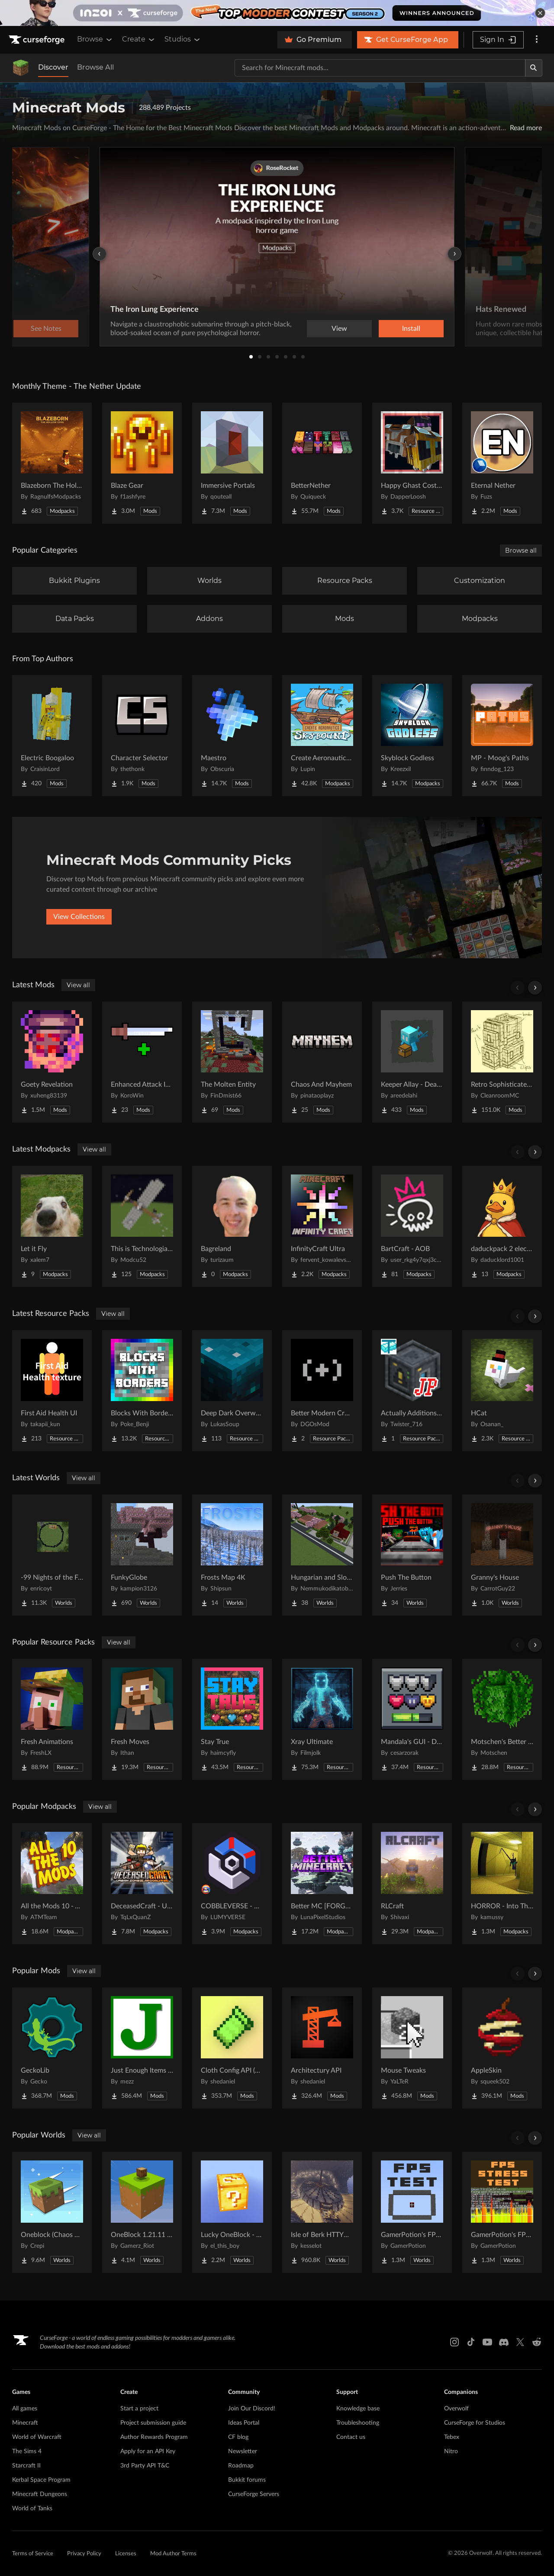 The height and width of the screenshot is (2576, 554). I want to click on [Go to -99 Nights of the Forest v.0.4.3 in all Java versions this map was copied from QuackDuck Project Page], so click(52, 1555).